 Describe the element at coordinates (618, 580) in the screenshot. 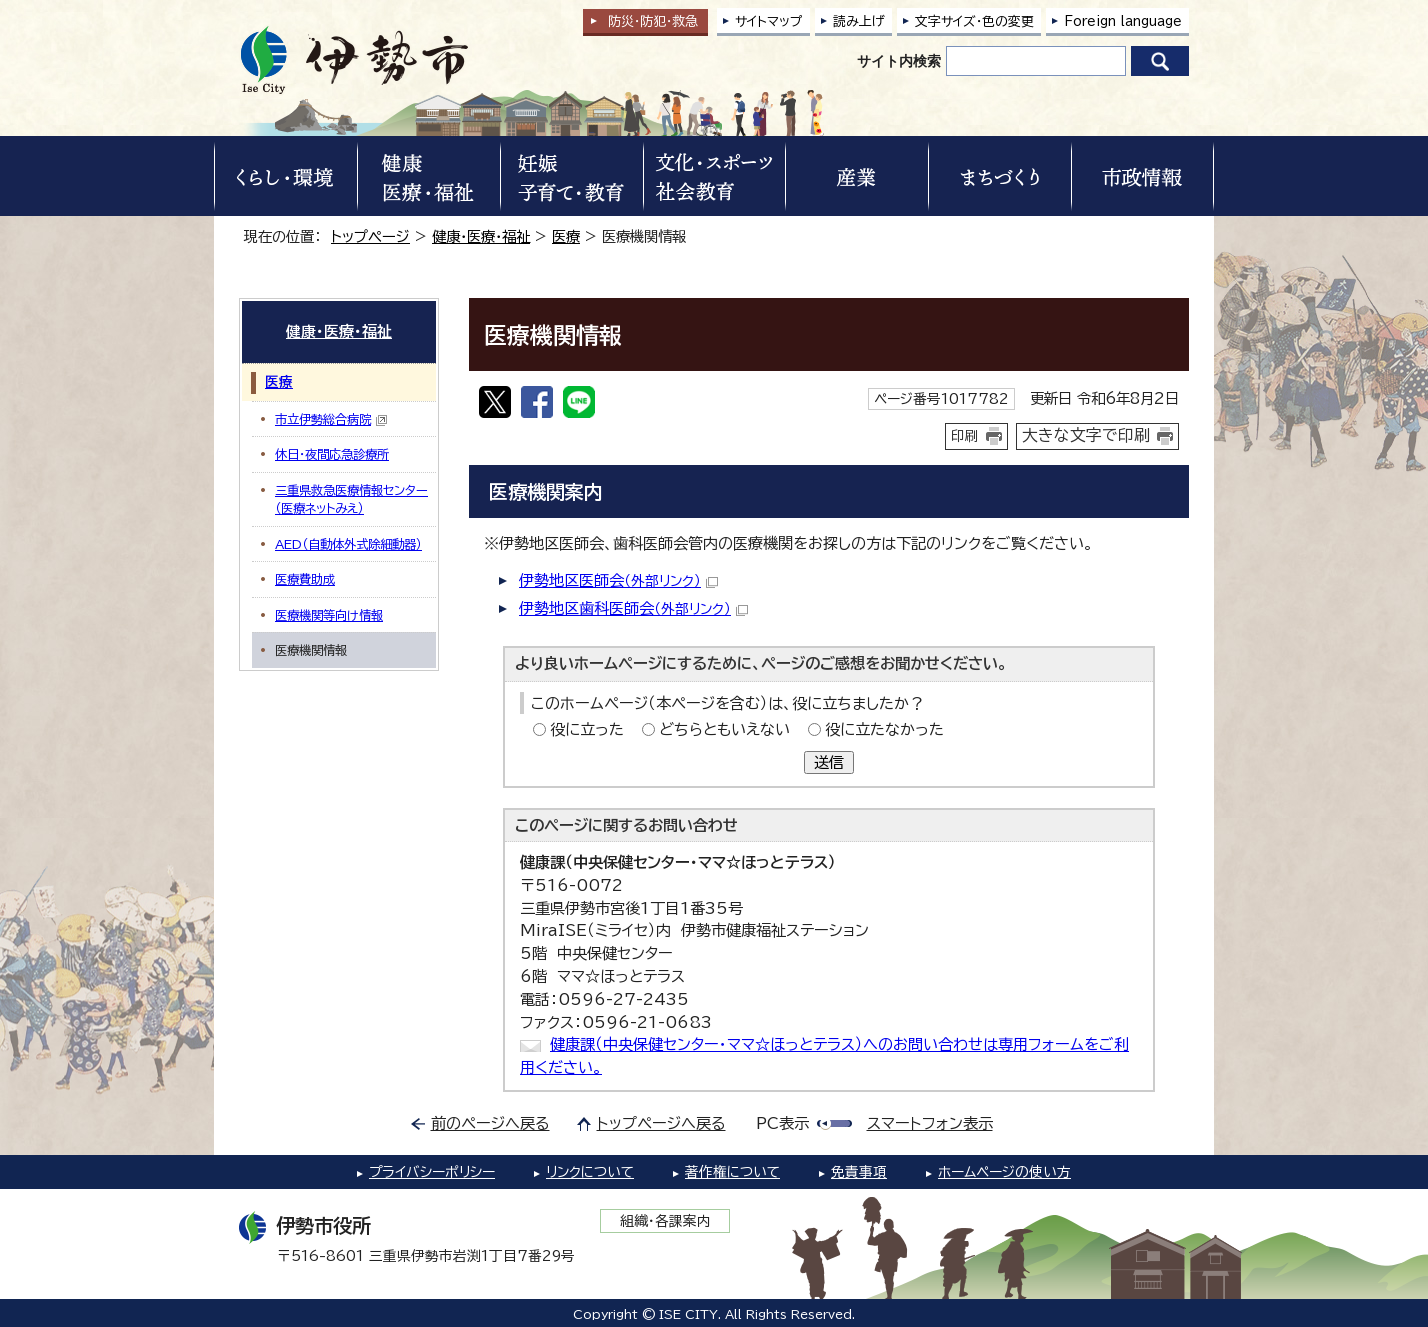

I see `伊勢地区医師会` at that location.